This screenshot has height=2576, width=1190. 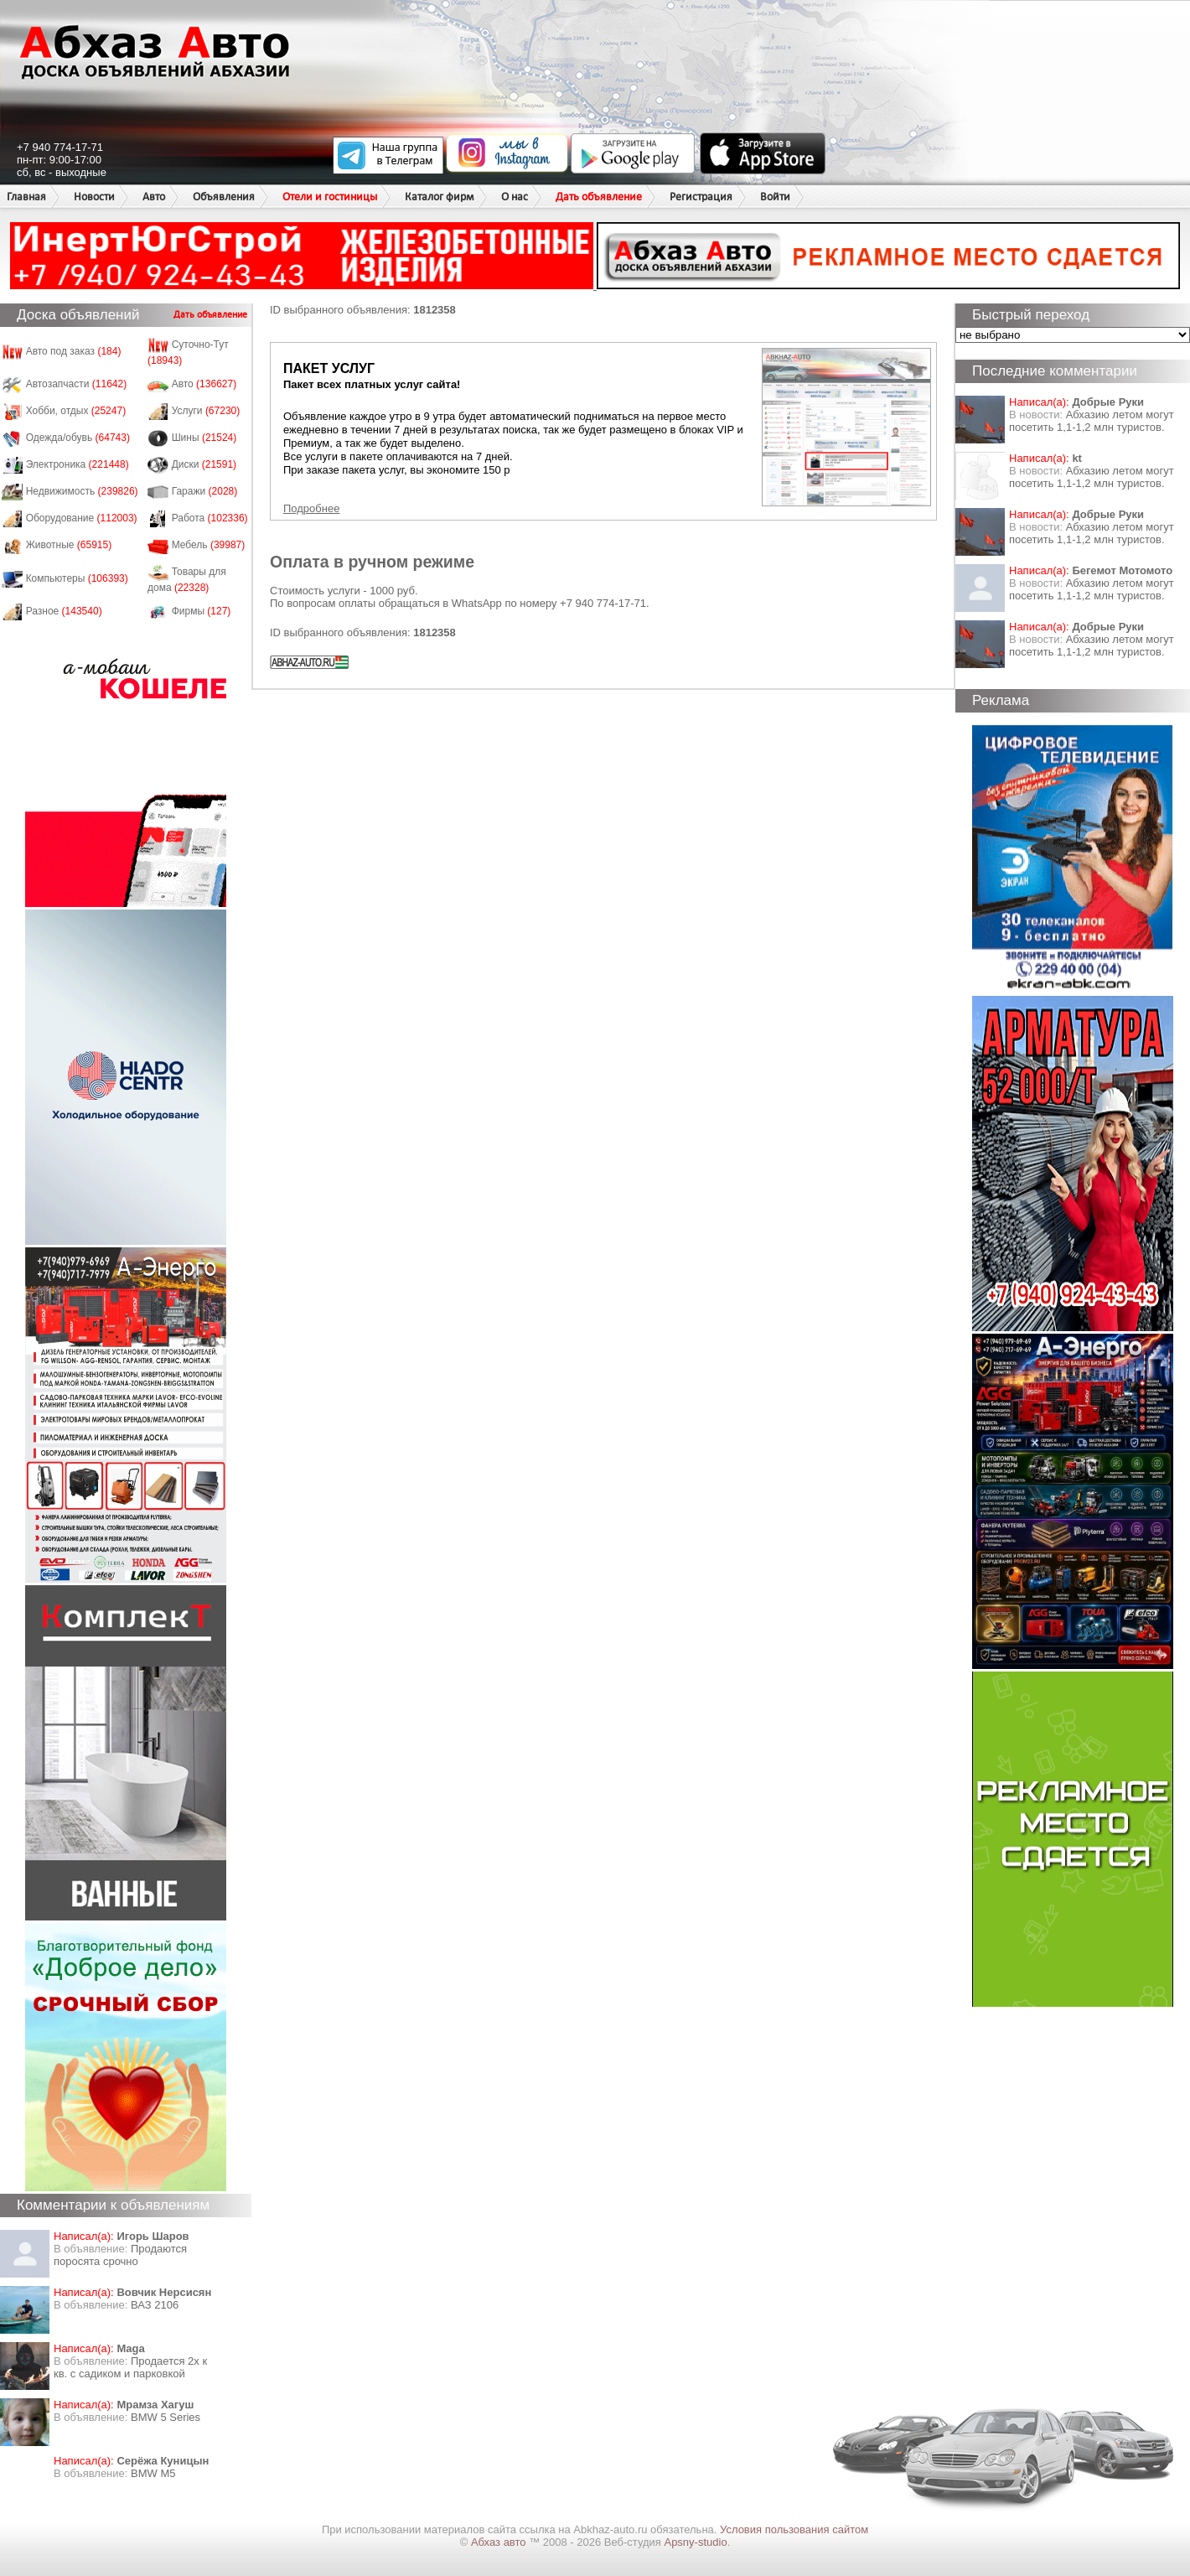 I want to click on О нас, so click(x=514, y=196).